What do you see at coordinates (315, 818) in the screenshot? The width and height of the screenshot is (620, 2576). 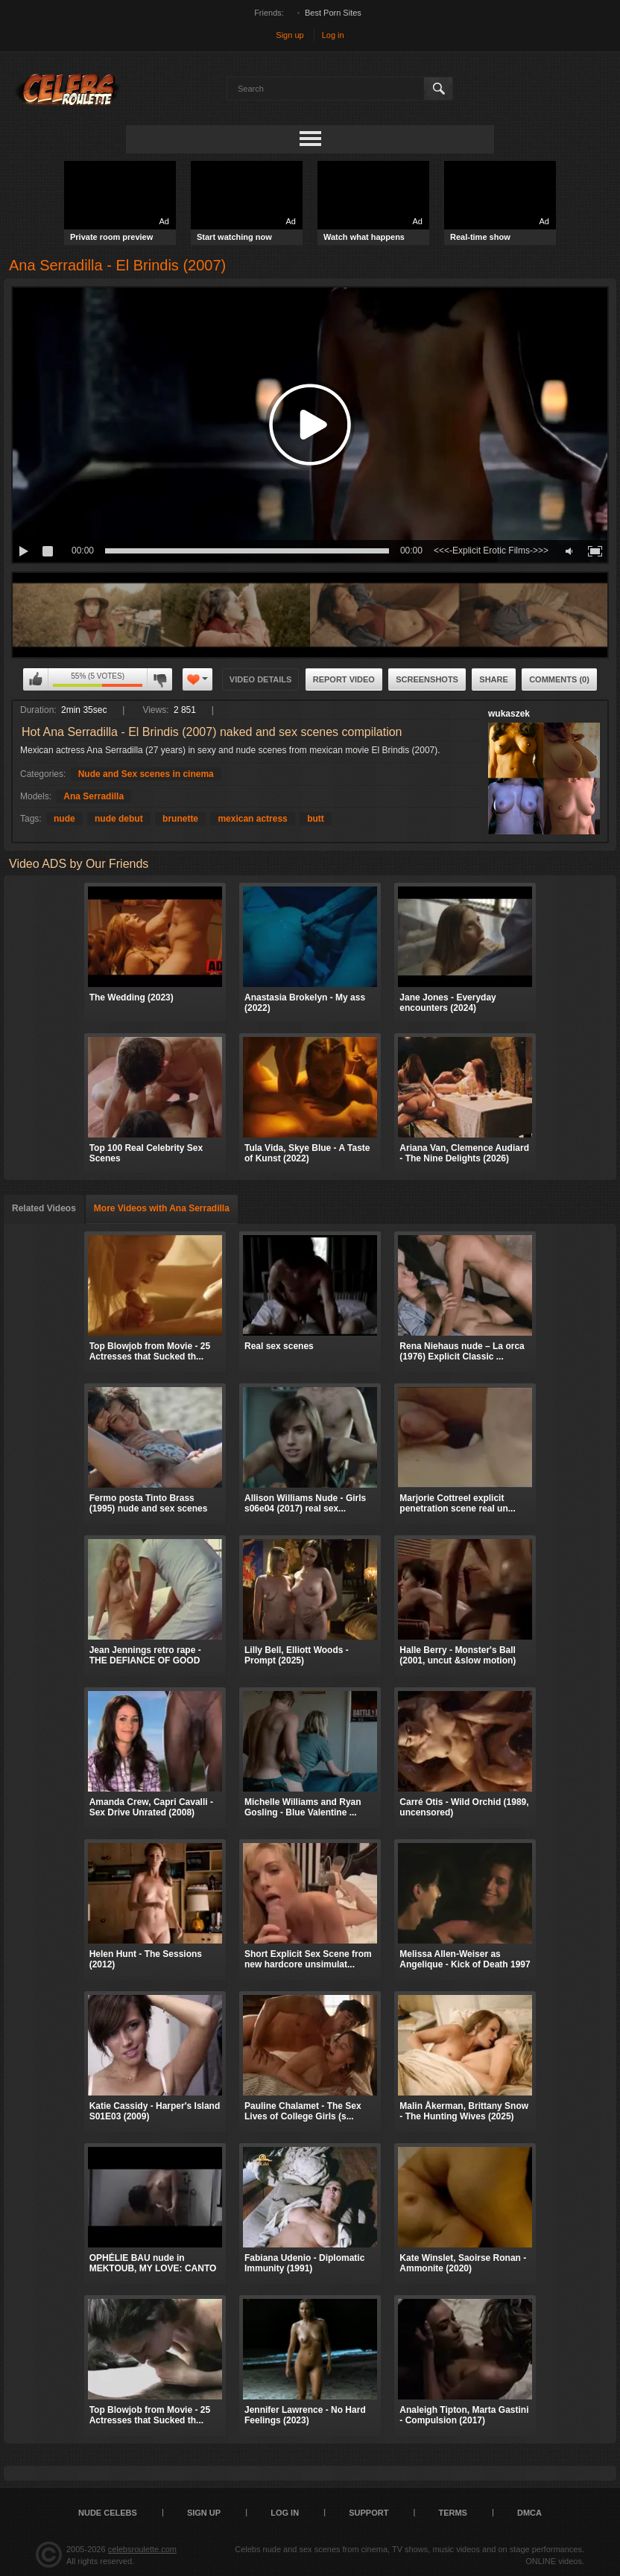 I see `butt` at bounding box center [315, 818].